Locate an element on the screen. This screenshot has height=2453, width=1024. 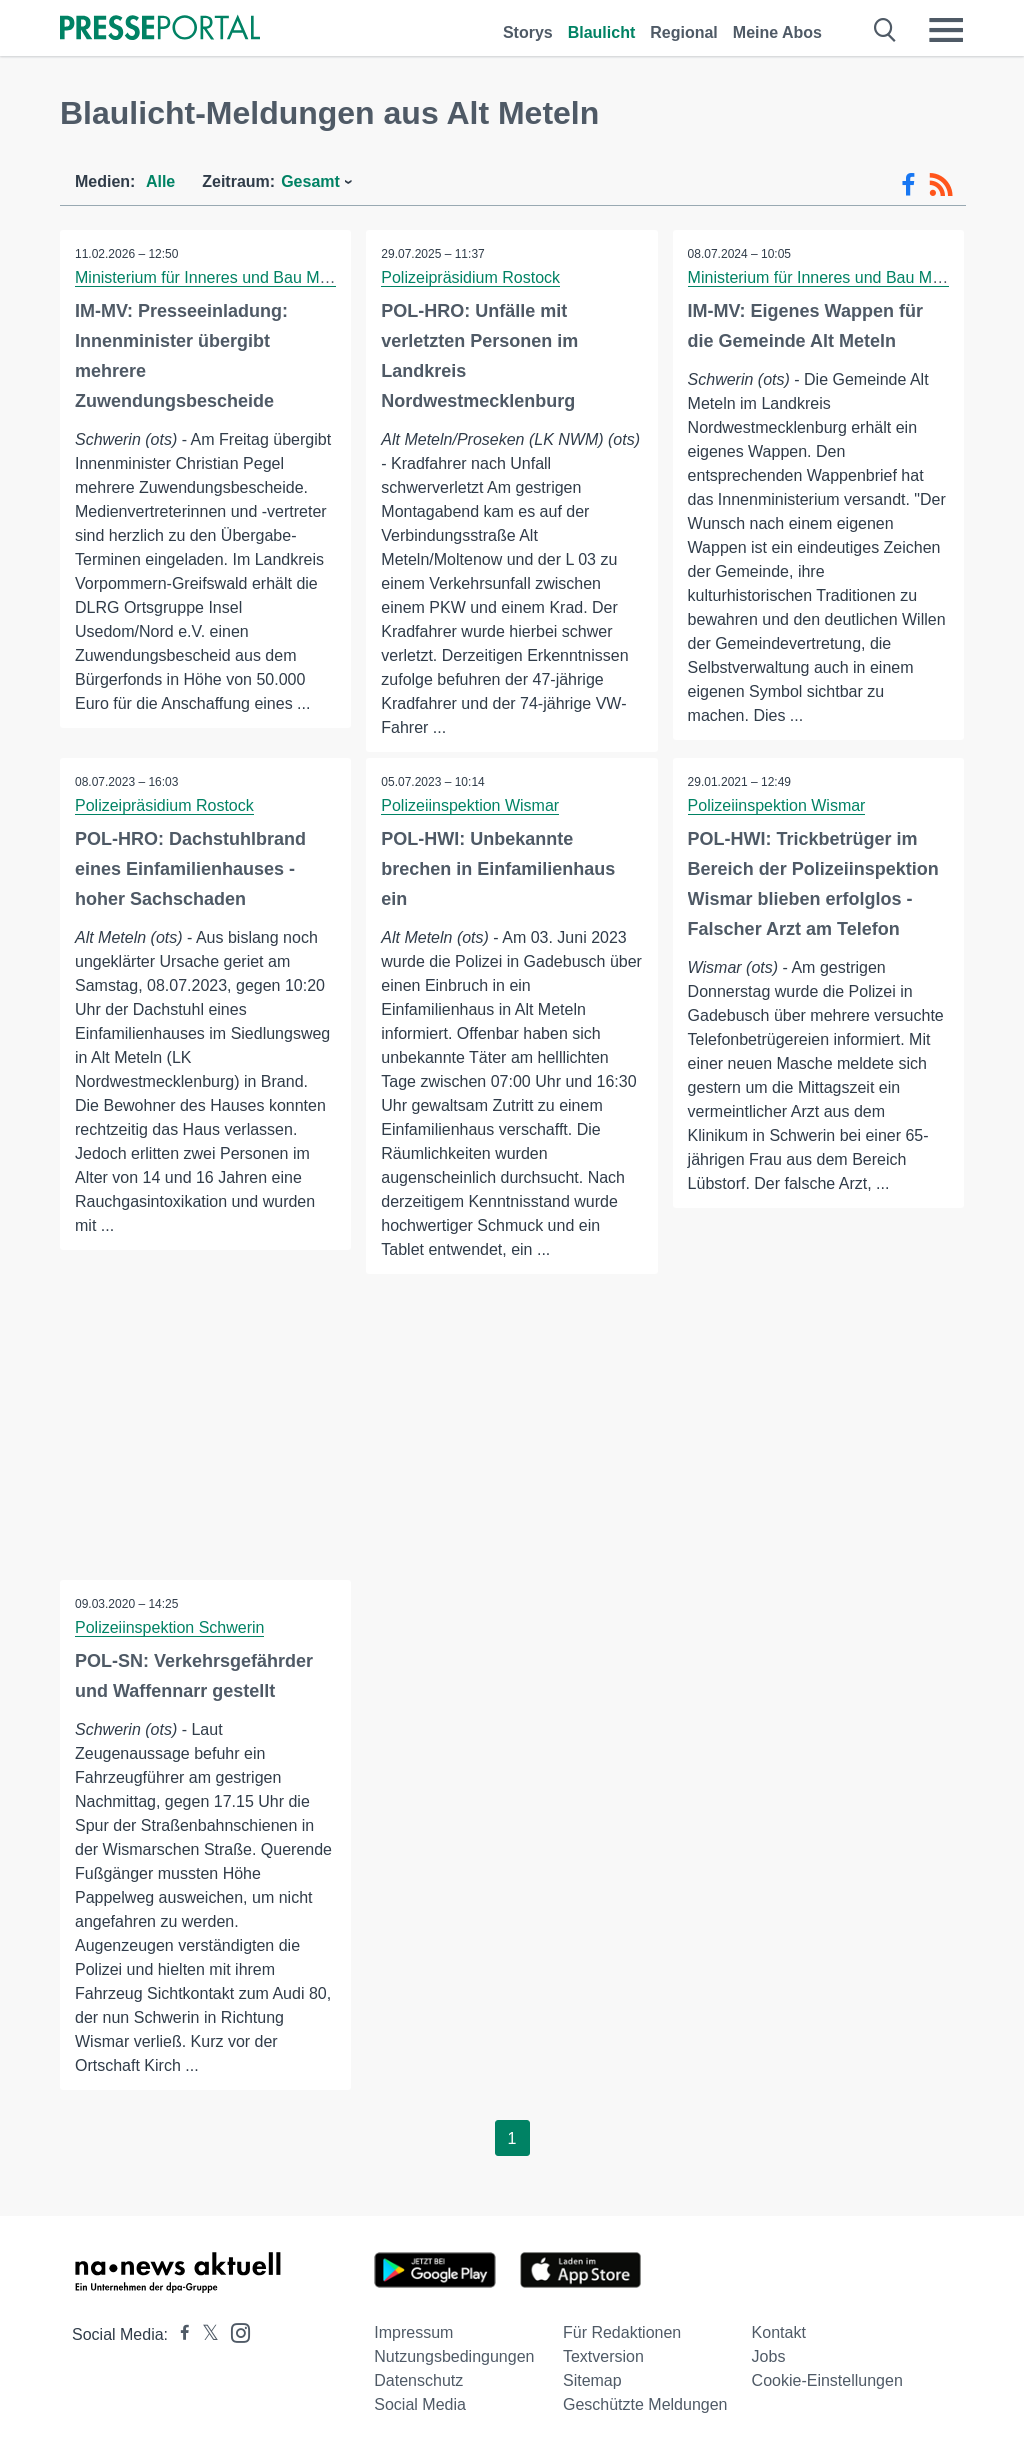
[Menü öffnen] is located at coordinates (946, 30).